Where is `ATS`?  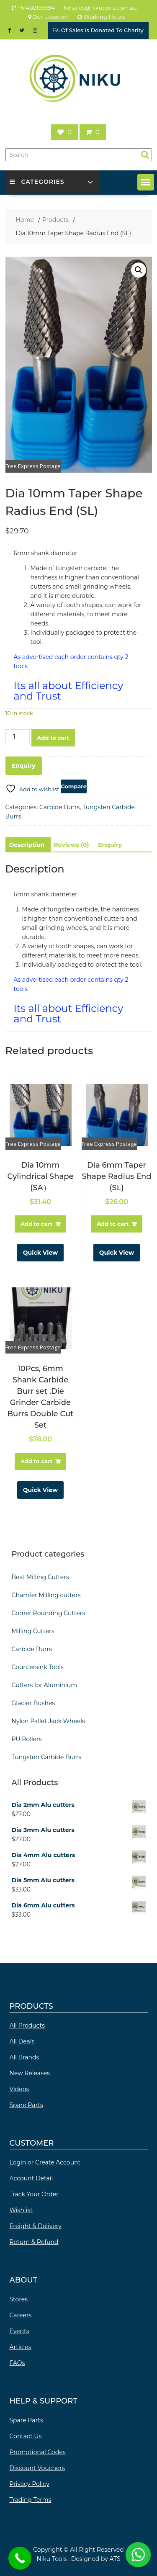
ATS is located at coordinates (114, 2559).